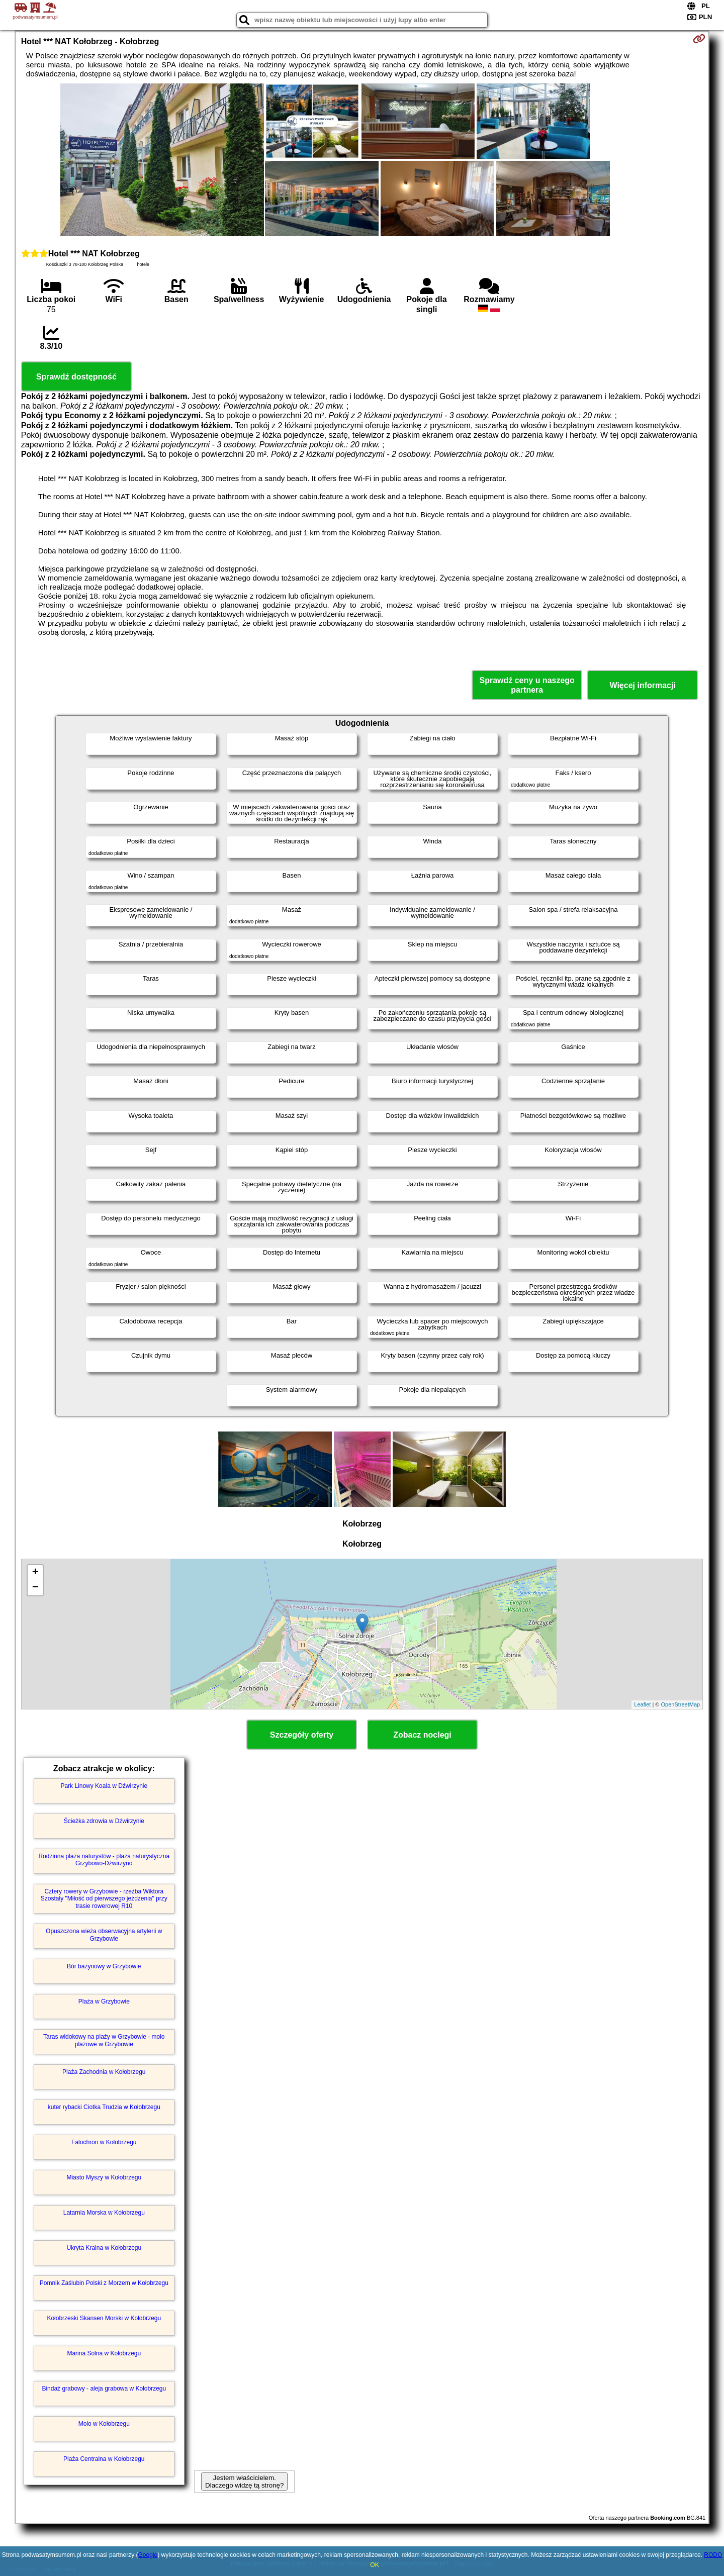 The height and width of the screenshot is (2576, 724). What do you see at coordinates (104, 2318) in the screenshot?
I see `Kołobrzeski Skansen Morski w Kołobrzegu` at bounding box center [104, 2318].